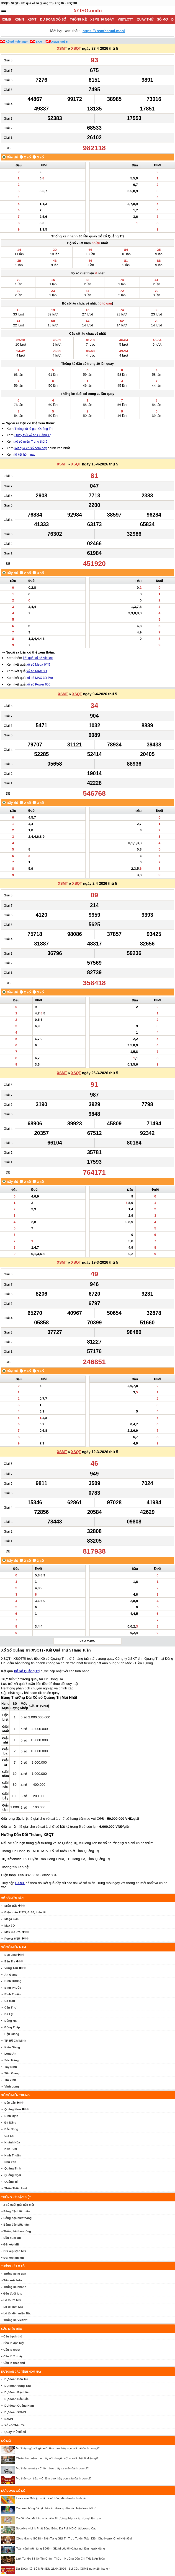 The width and height of the screenshot is (175, 2576). Describe the element at coordinates (41, 2560) in the screenshot. I see `xoso.mobi` at that location.